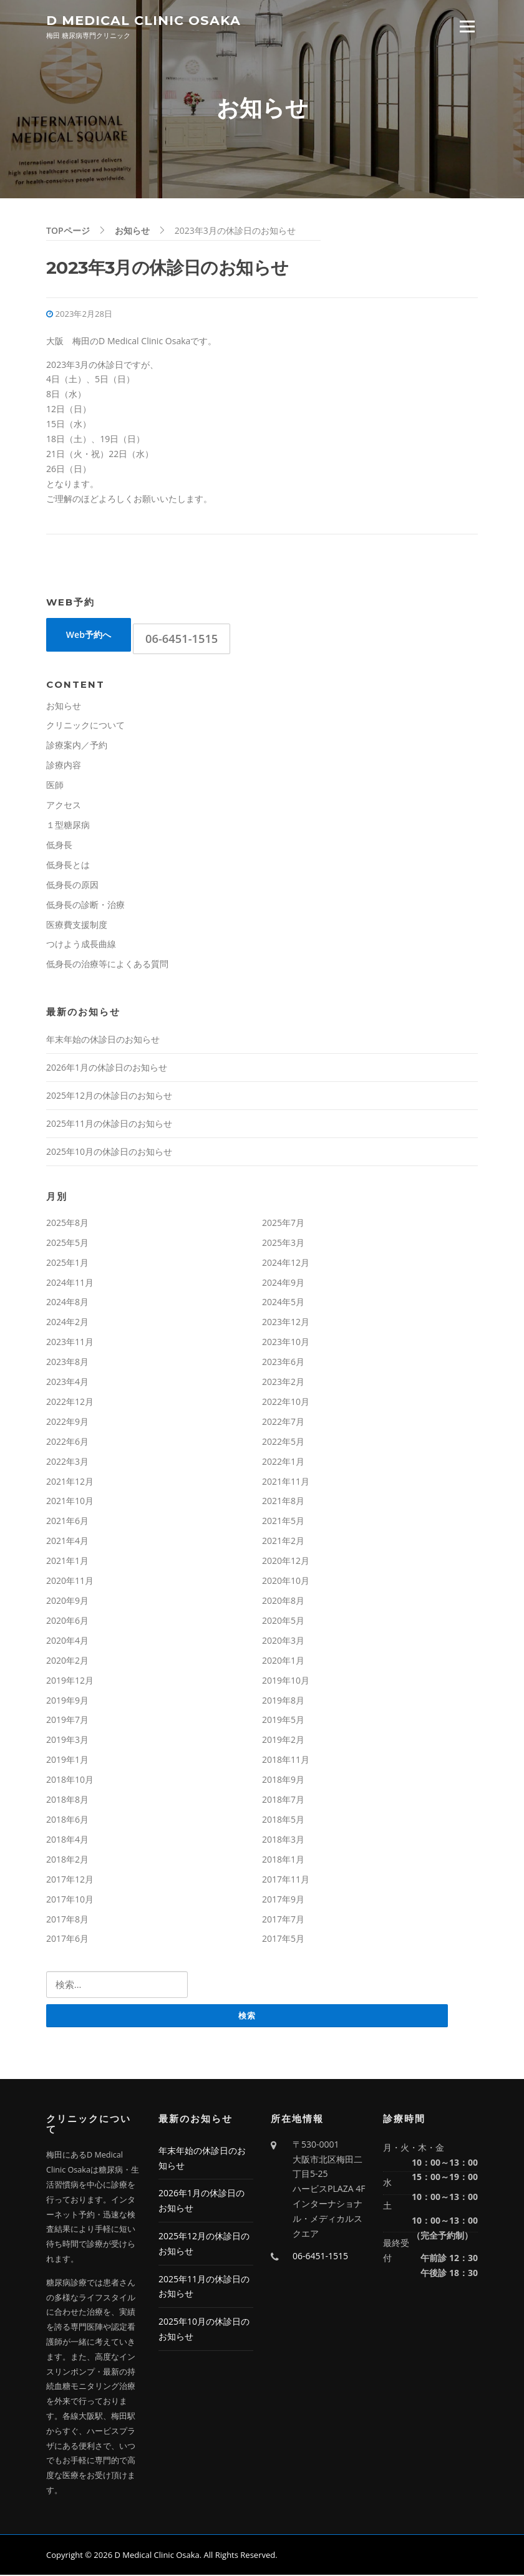 Image resolution: width=524 pixels, height=2576 pixels. I want to click on 2025年5月, so click(67, 1244).